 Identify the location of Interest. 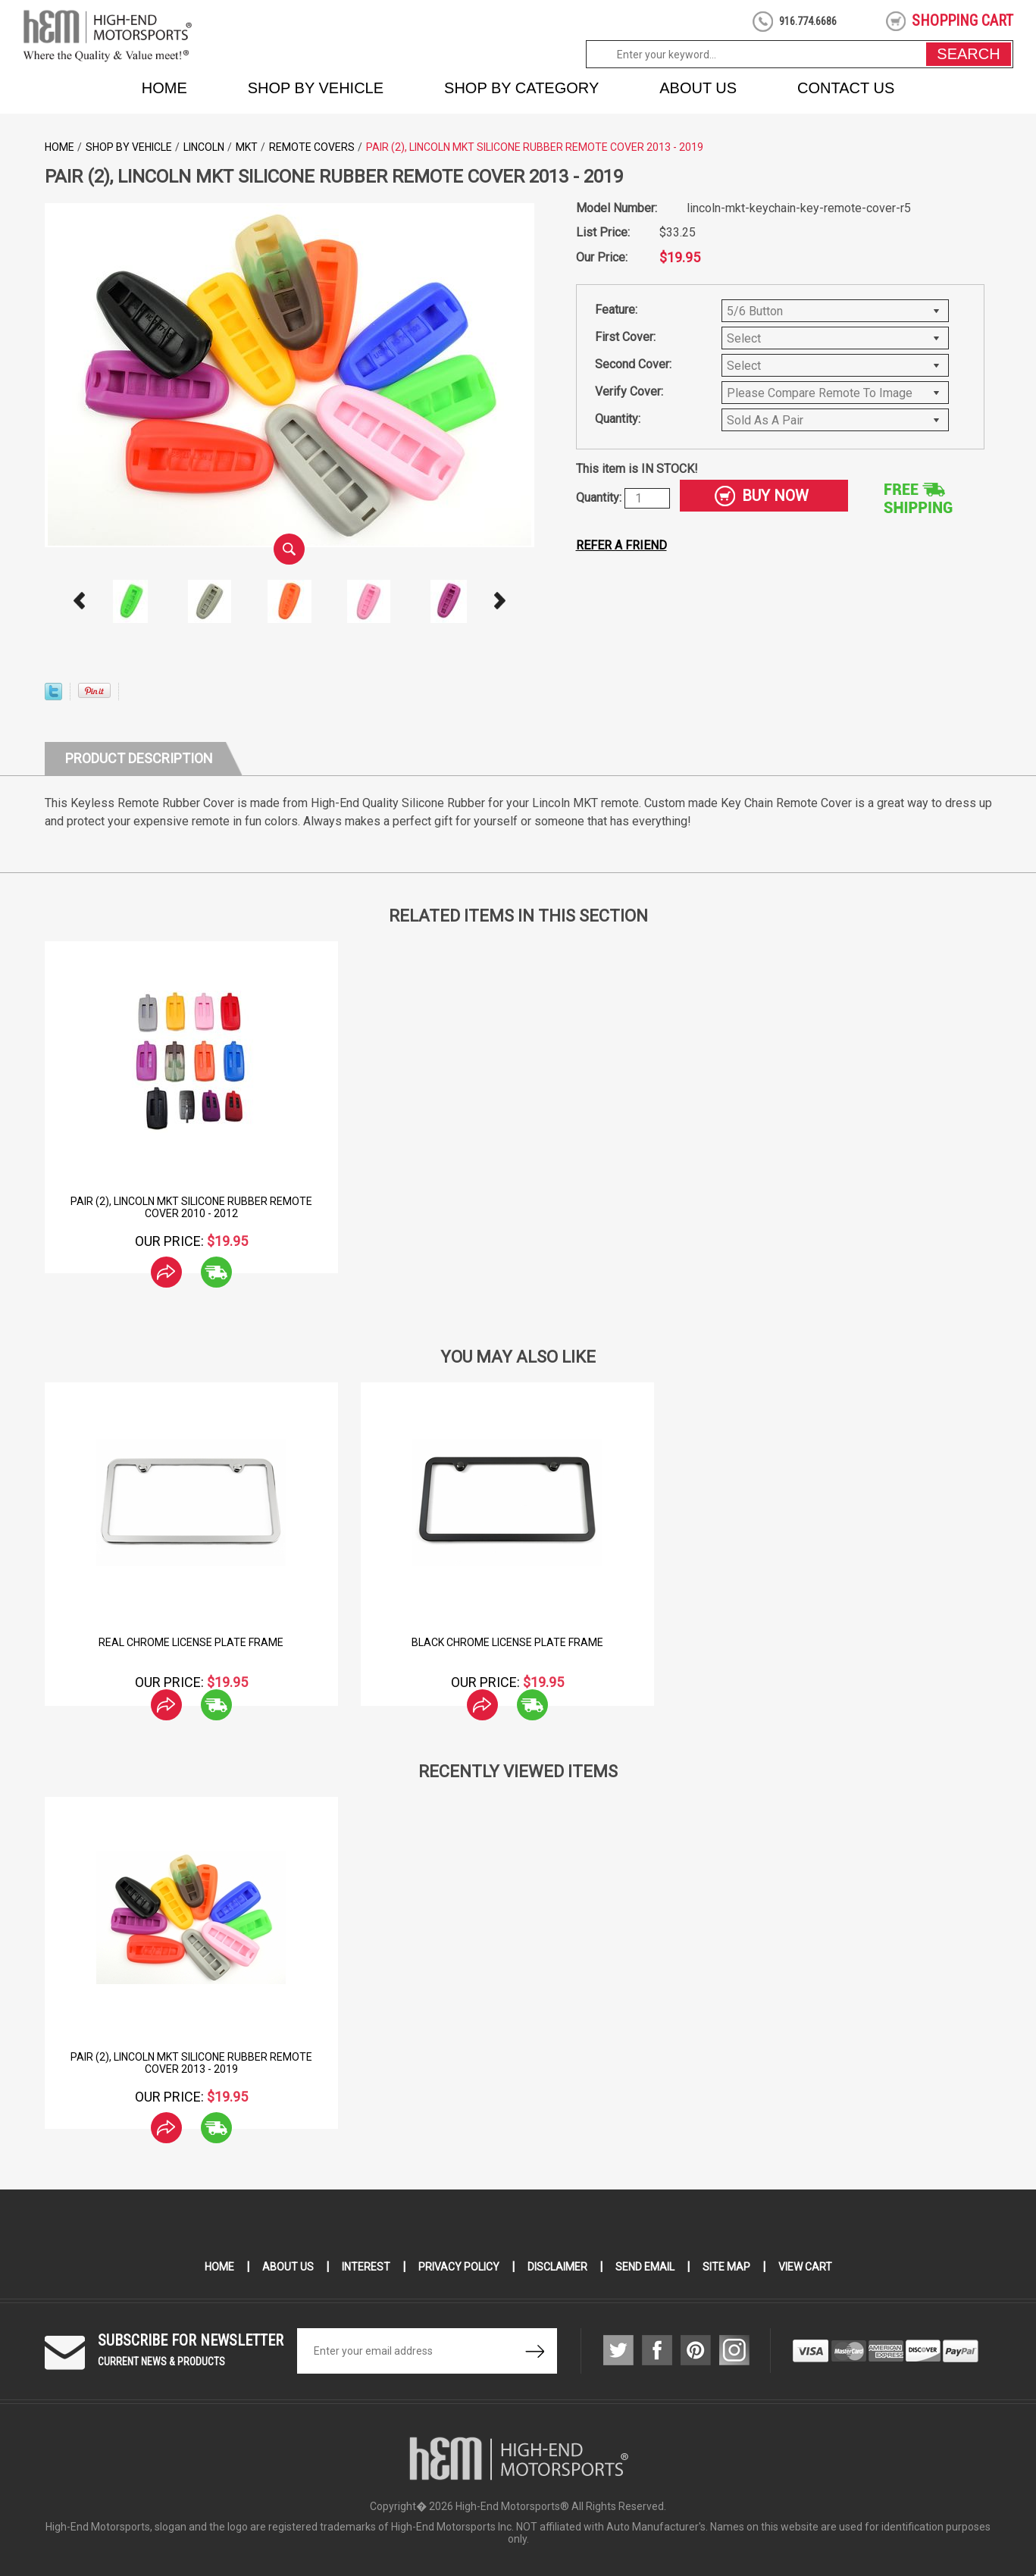
(366, 2267).